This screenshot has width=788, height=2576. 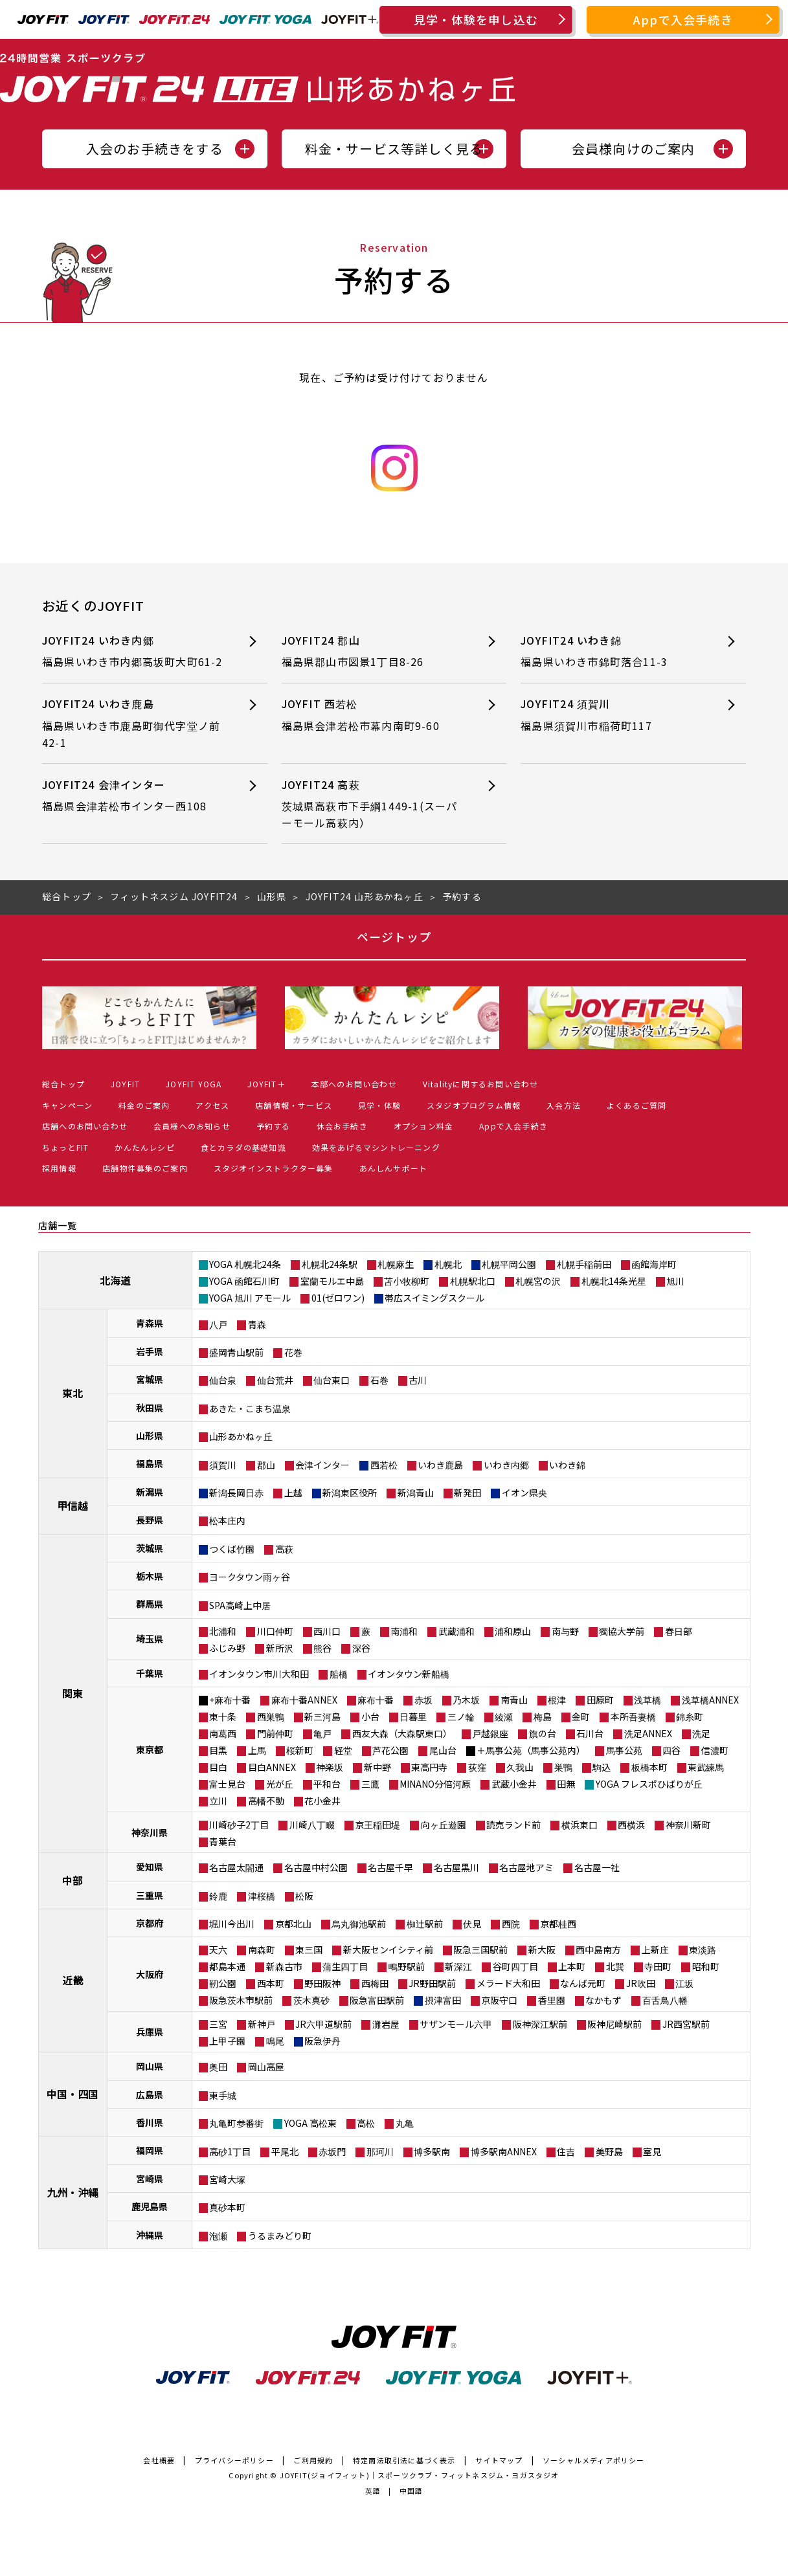 I want to click on 南葛西, so click(x=222, y=1733).